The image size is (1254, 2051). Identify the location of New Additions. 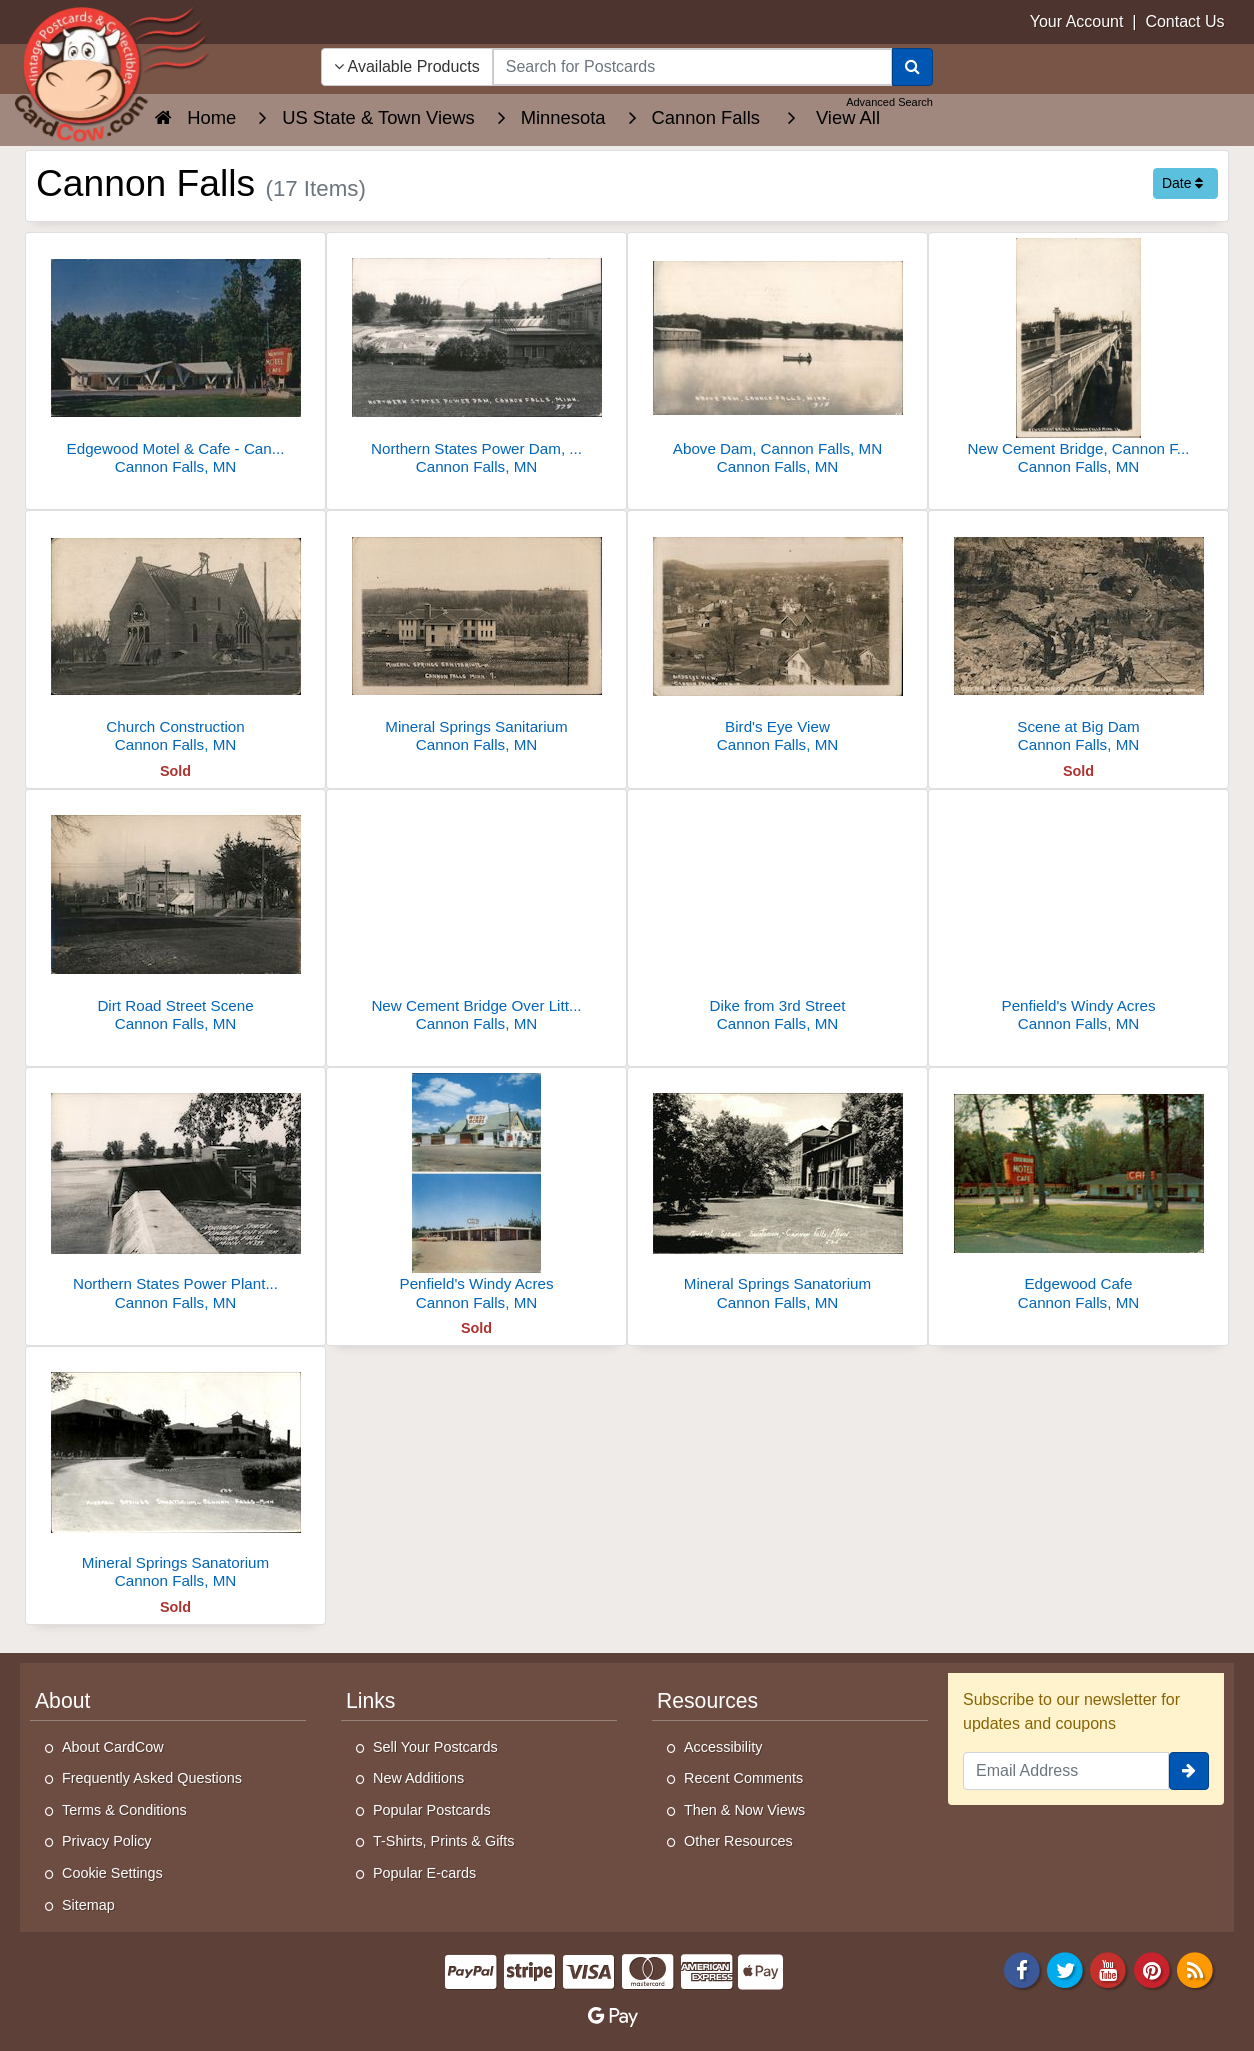
(418, 1778).